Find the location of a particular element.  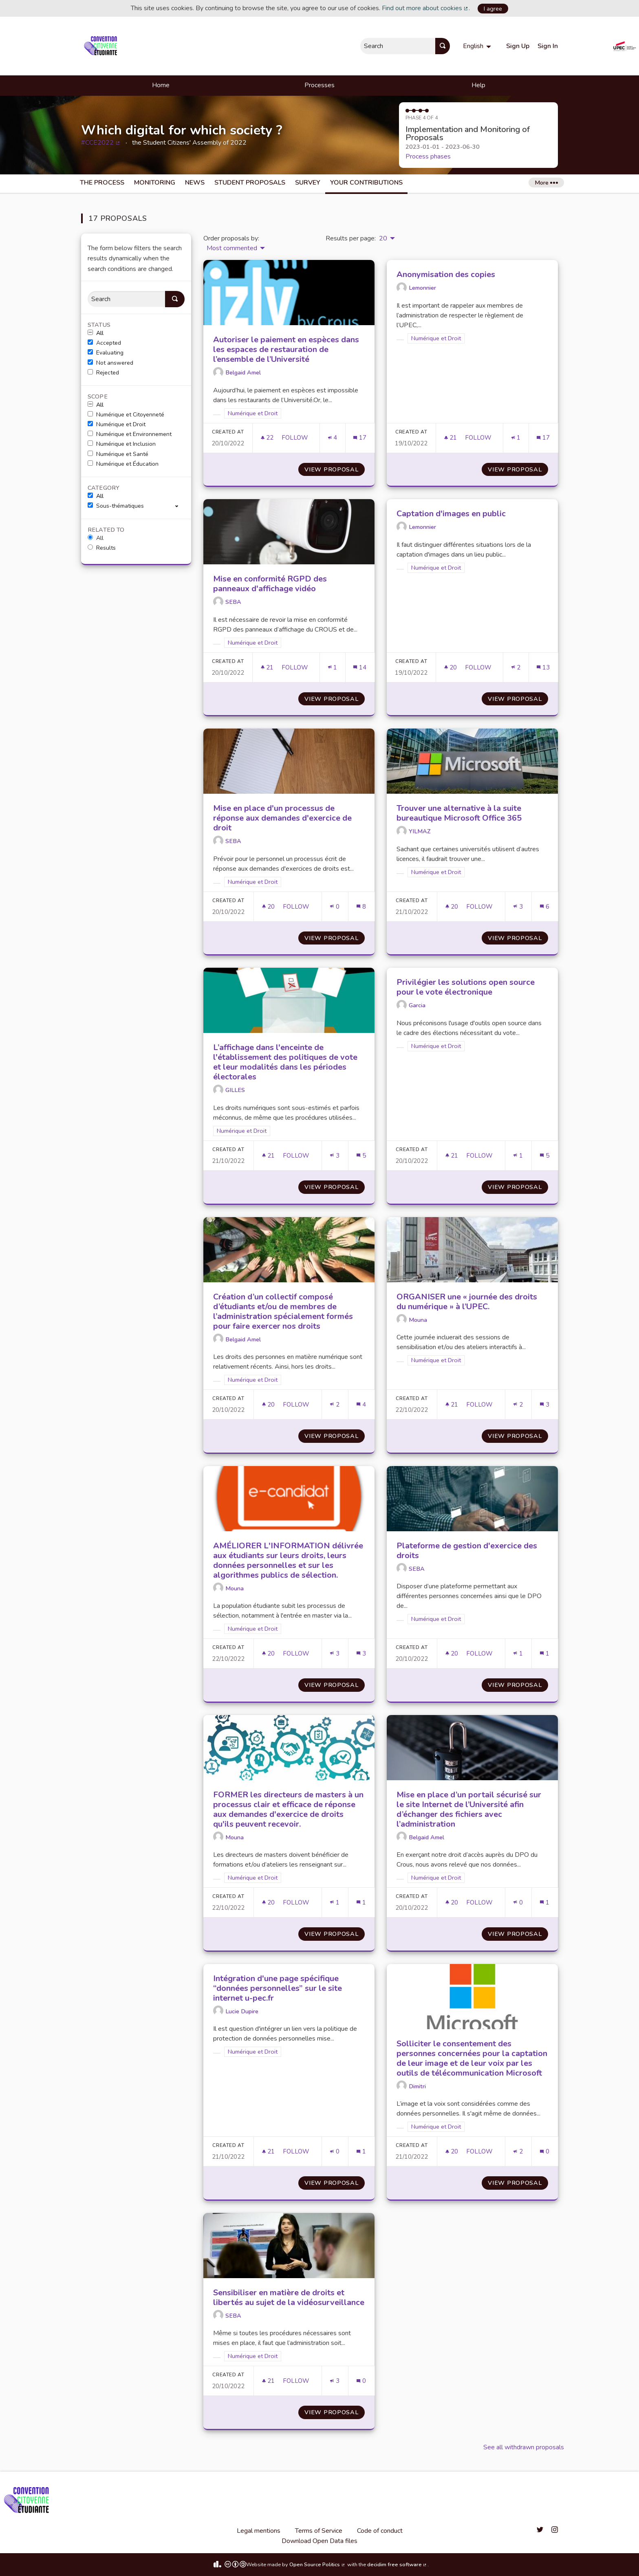

#CCE2022 is located at coordinates (101, 142).